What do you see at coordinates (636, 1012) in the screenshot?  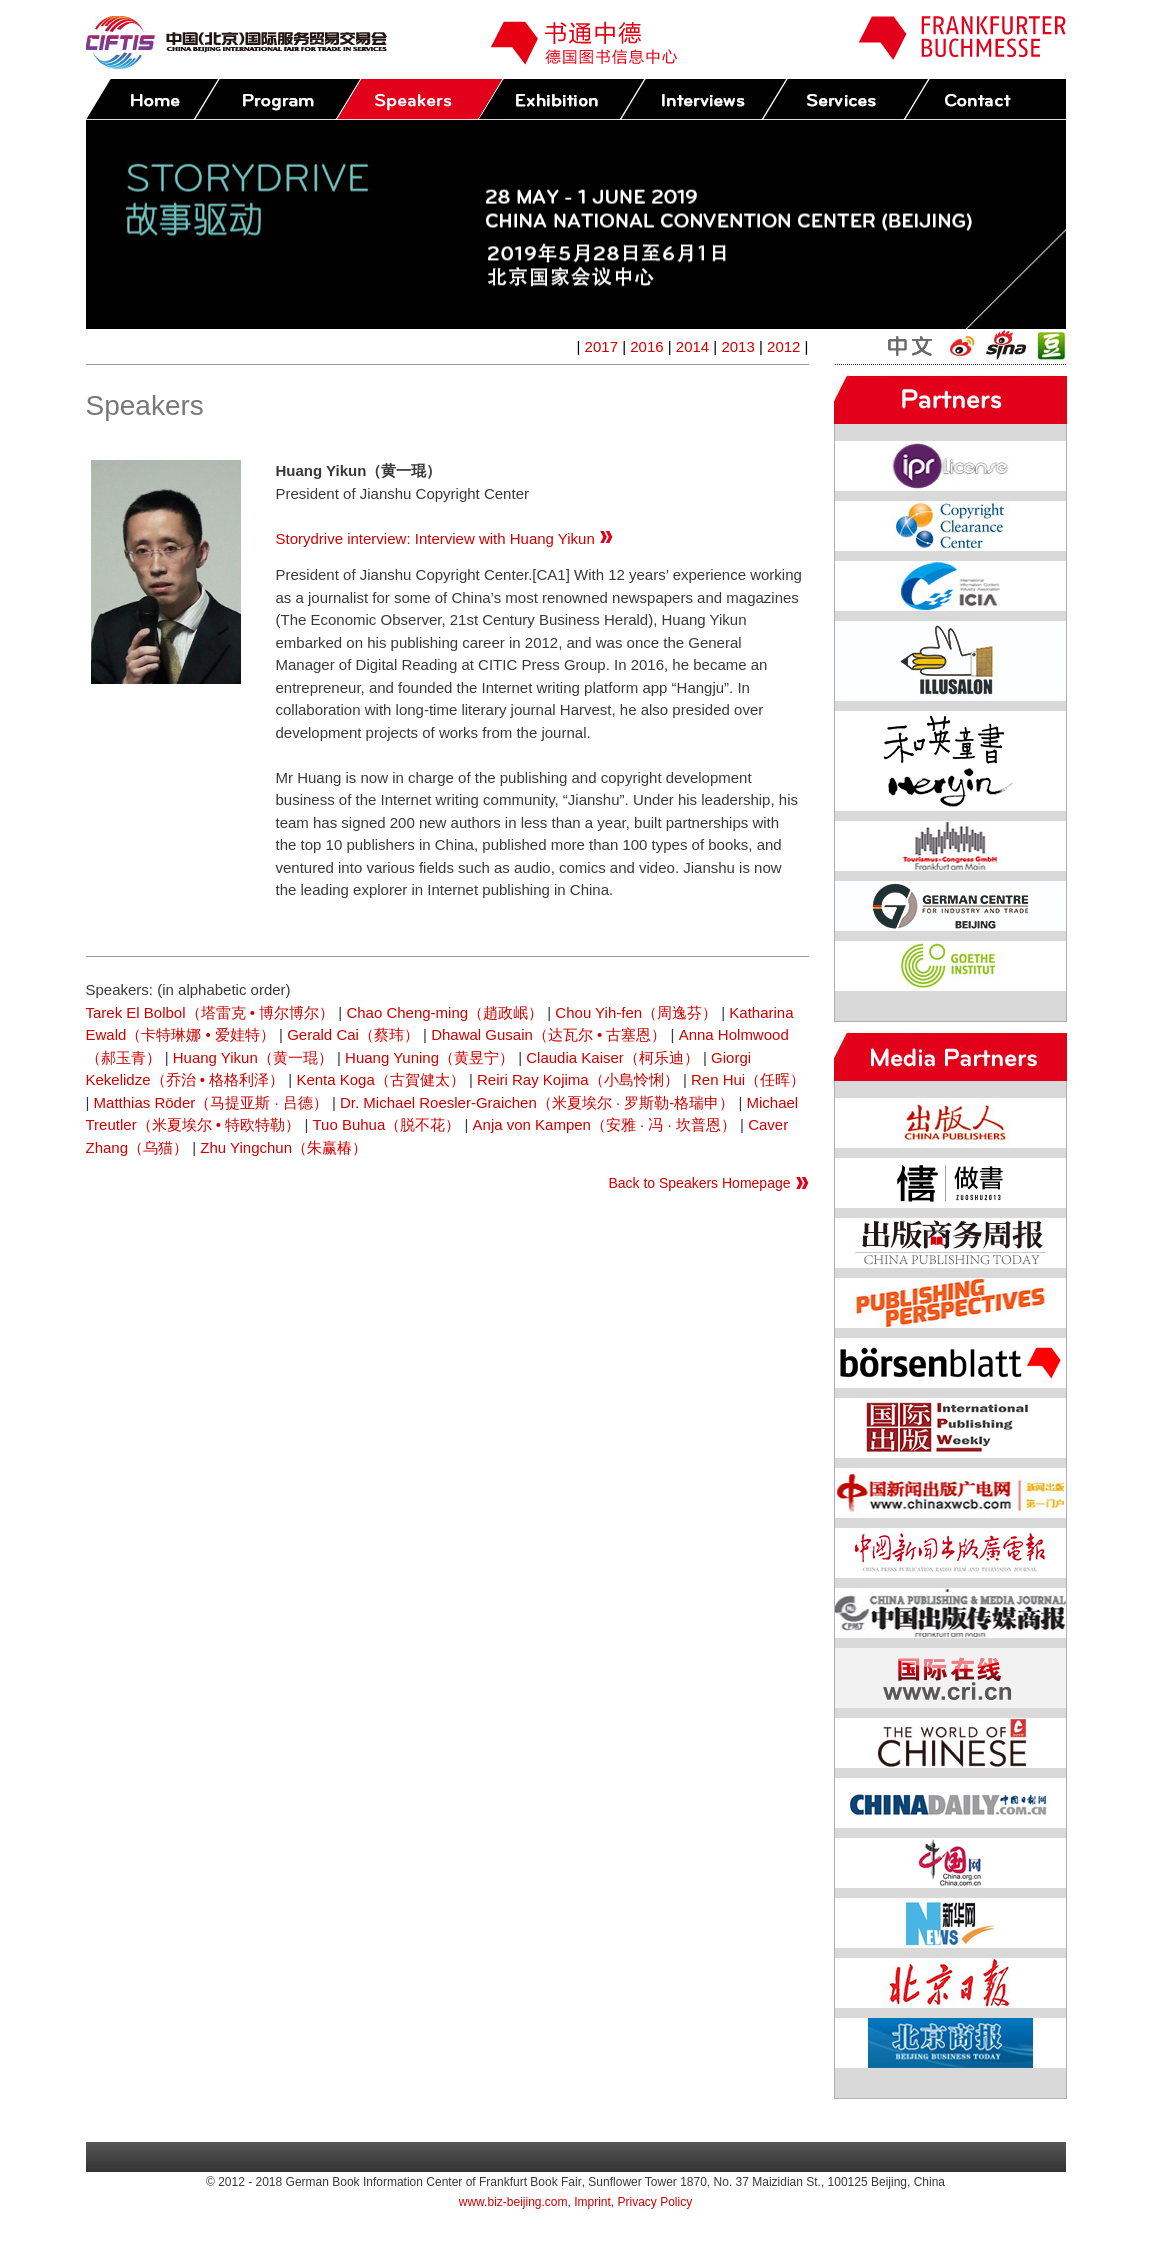 I see `Chou Yih-fen（周逸芬）` at bounding box center [636, 1012].